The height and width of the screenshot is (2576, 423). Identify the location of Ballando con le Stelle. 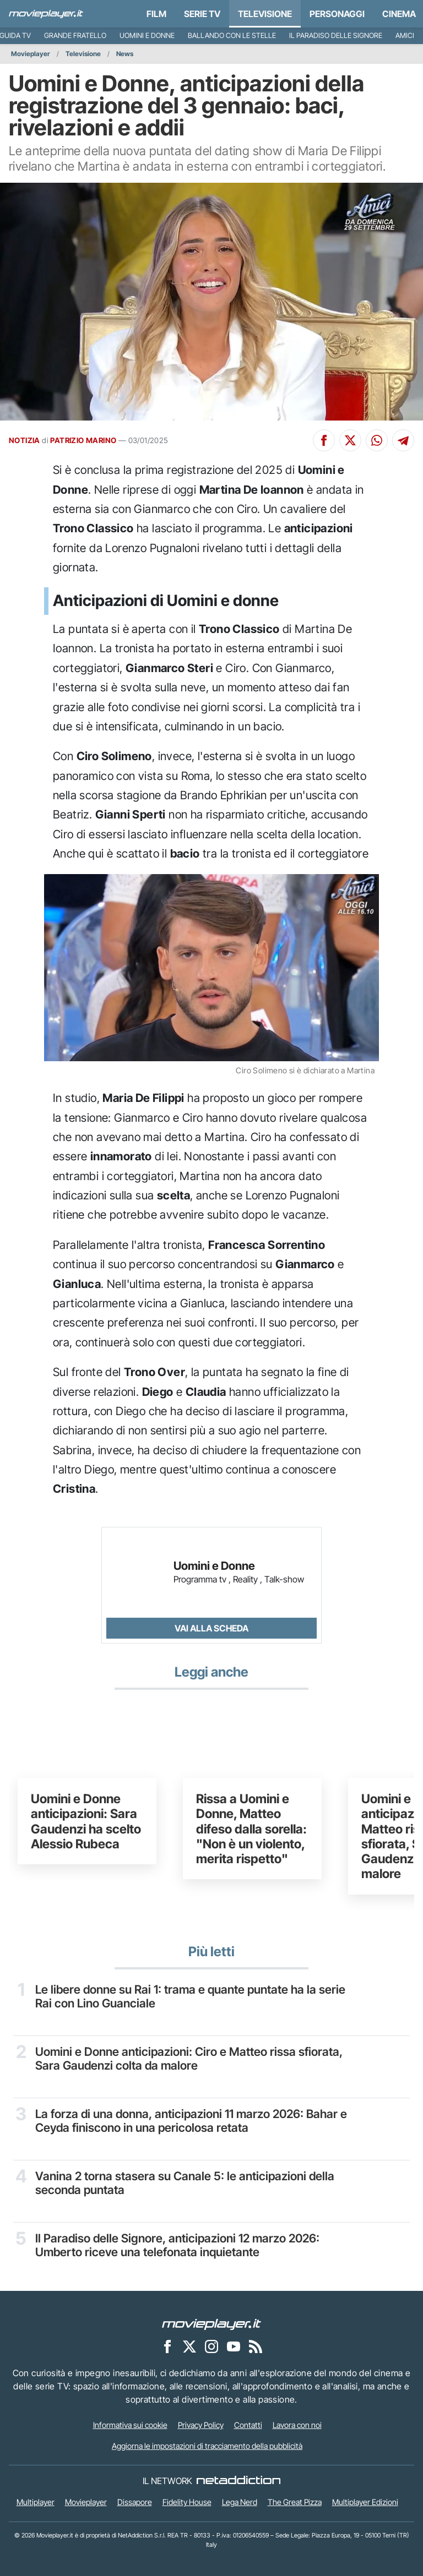
(232, 35).